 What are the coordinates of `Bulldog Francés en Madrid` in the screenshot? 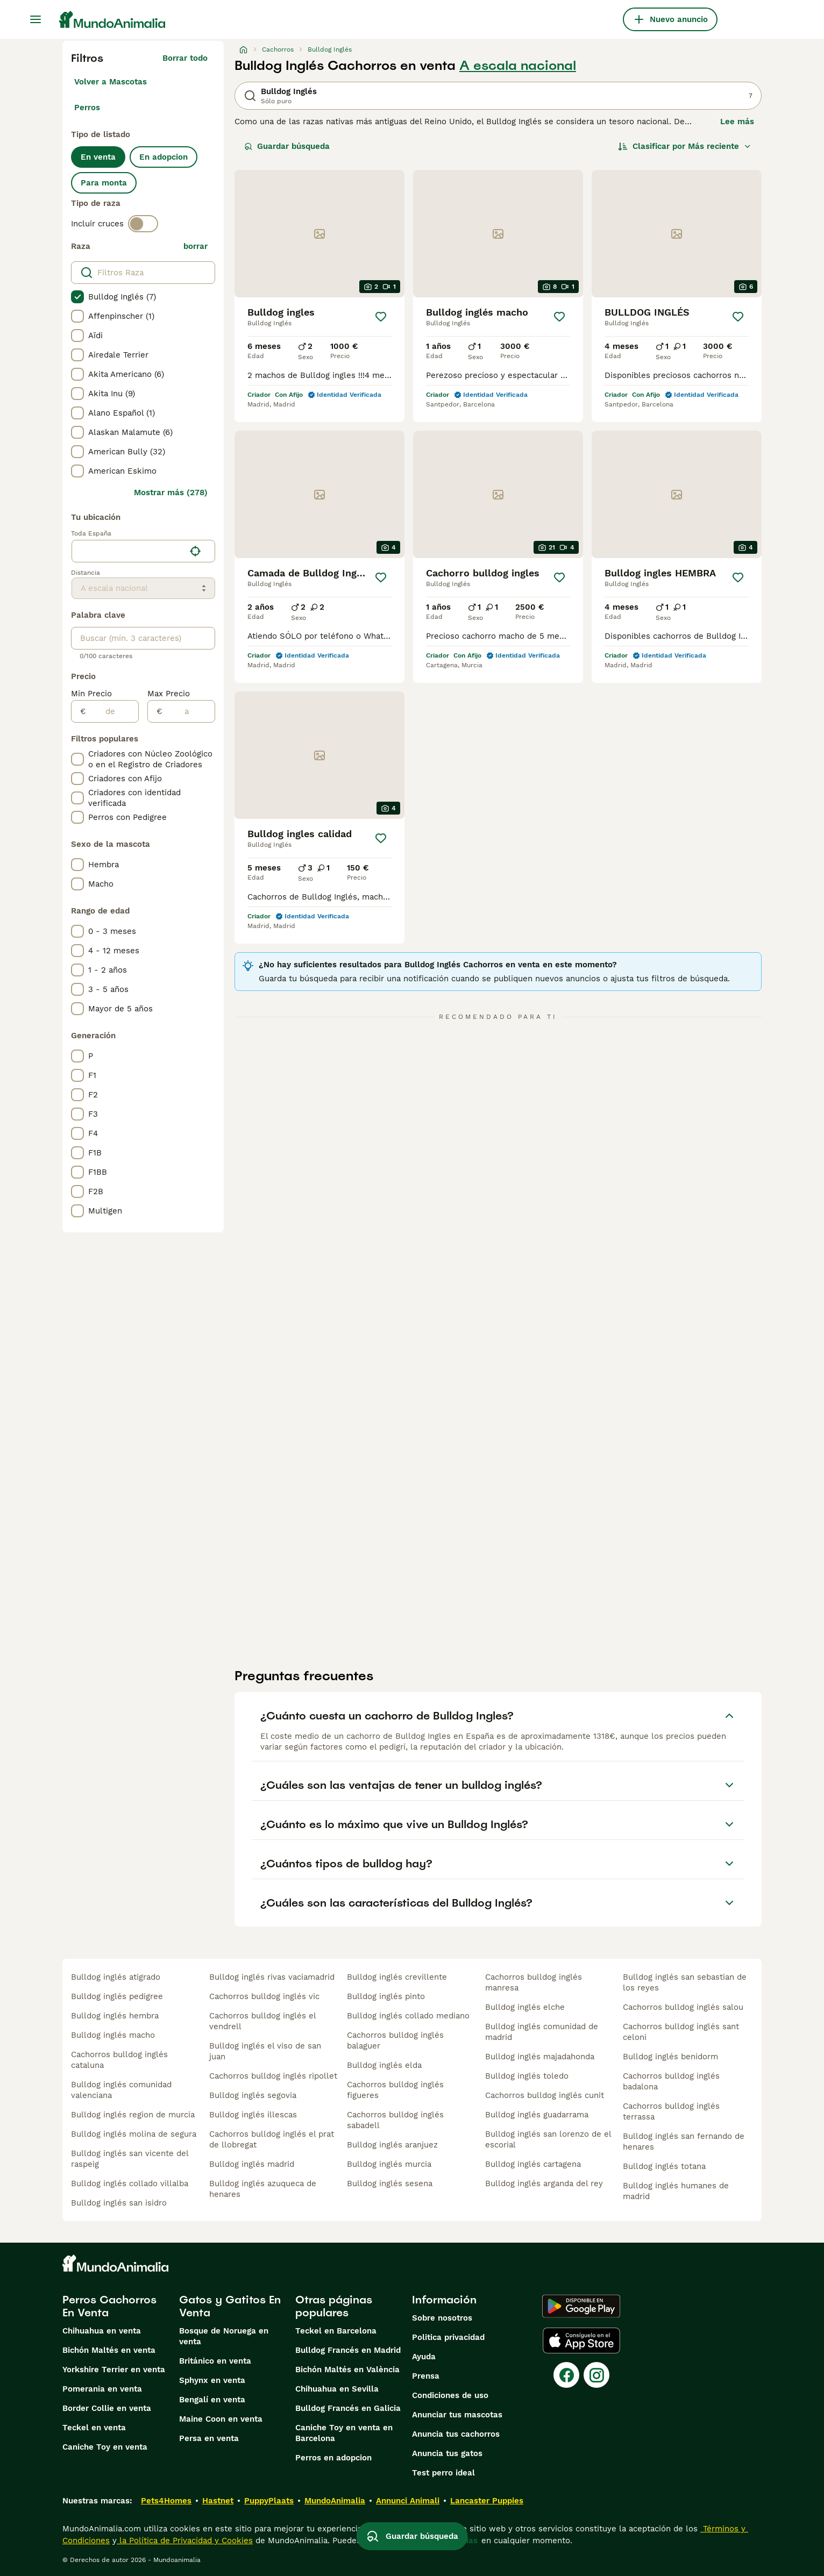 It's located at (348, 2350).